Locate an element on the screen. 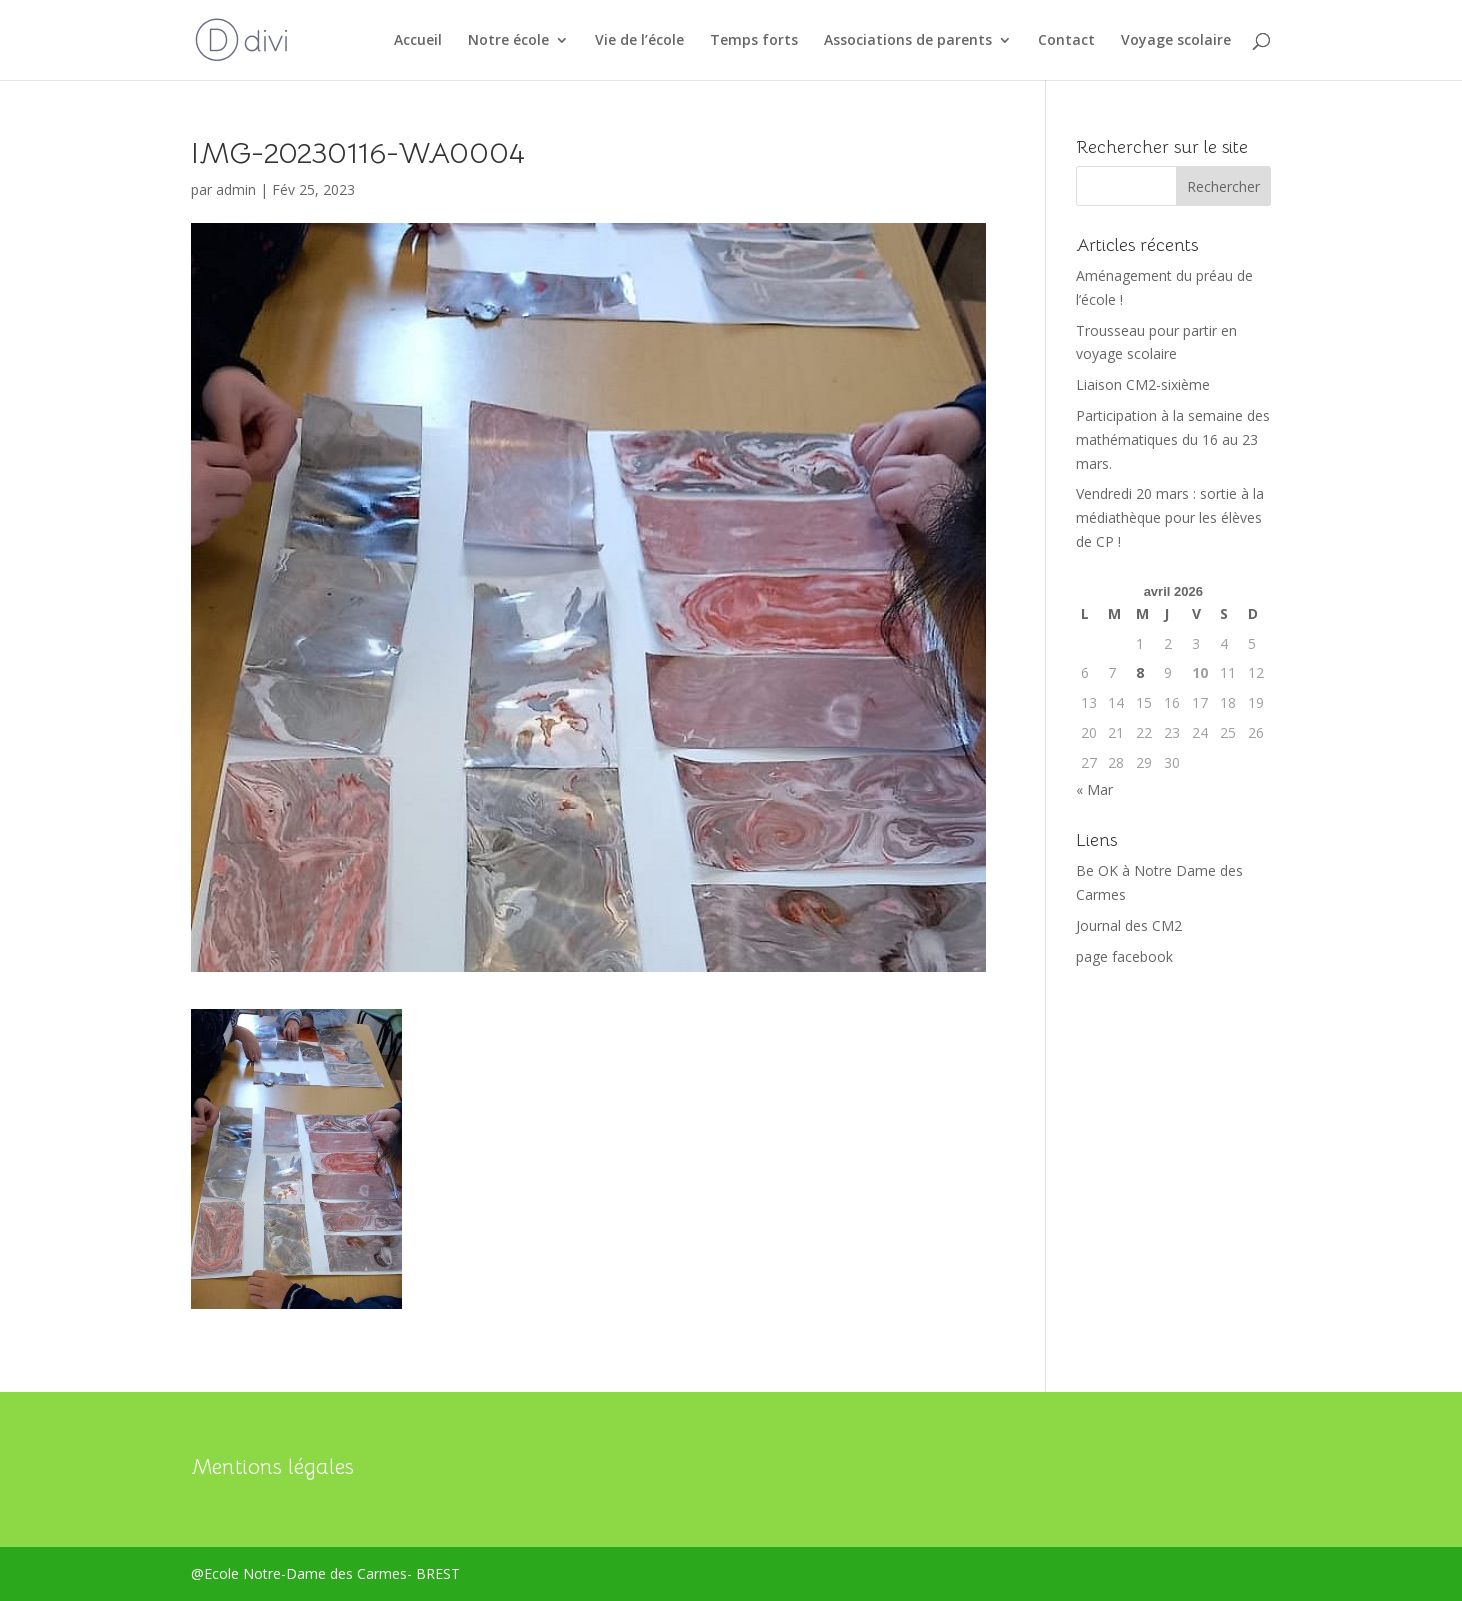  Vie de l’école is located at coordinates (639, 41).